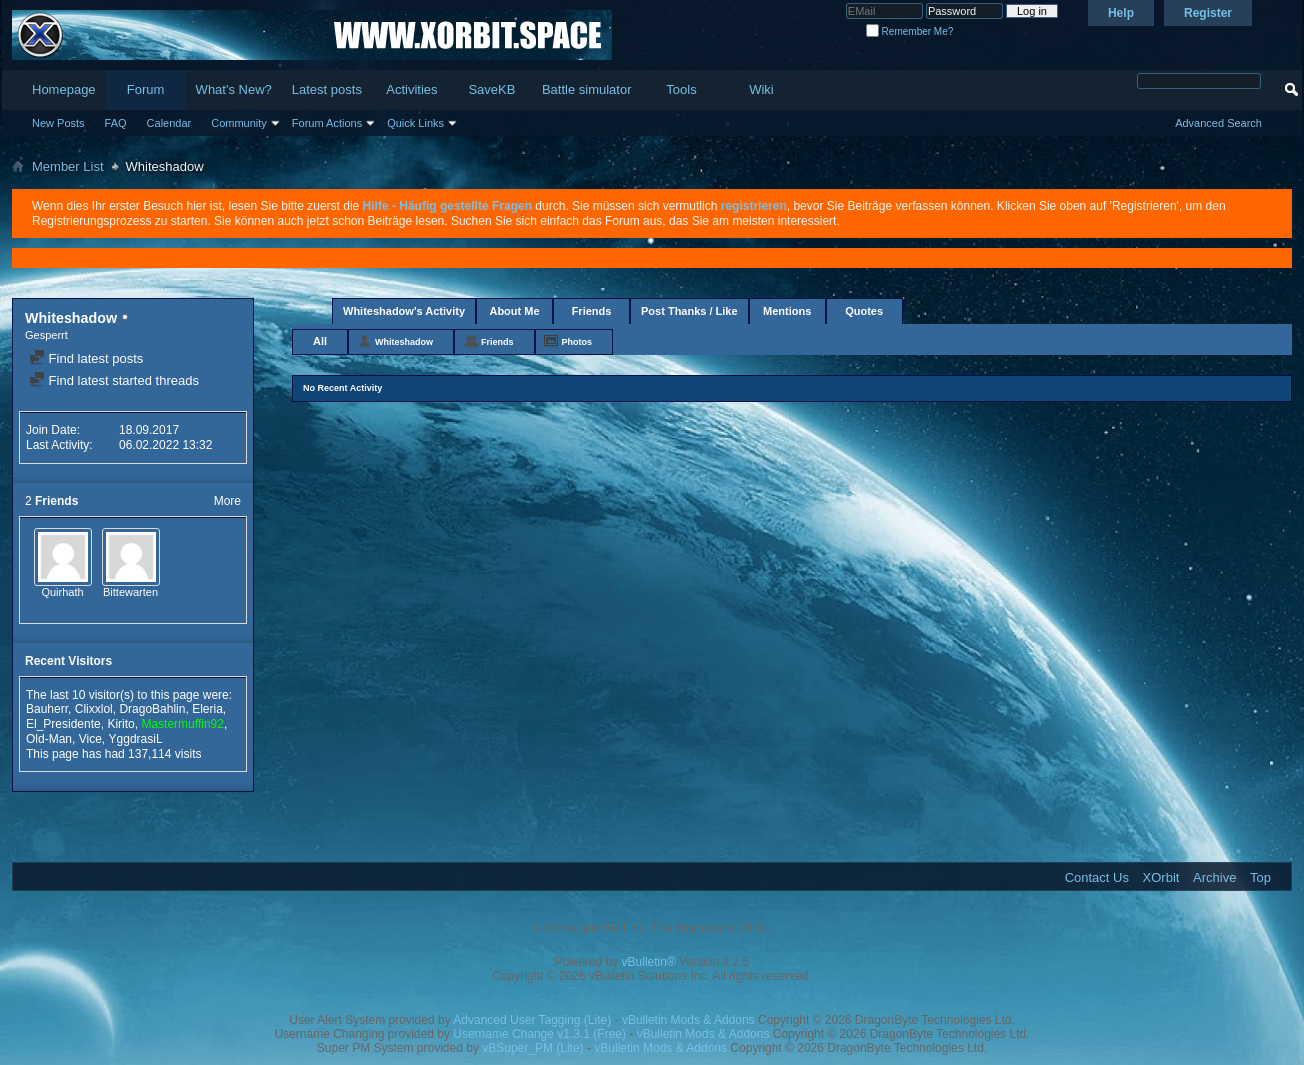  I want to click on Quotes, so click(864, 311).